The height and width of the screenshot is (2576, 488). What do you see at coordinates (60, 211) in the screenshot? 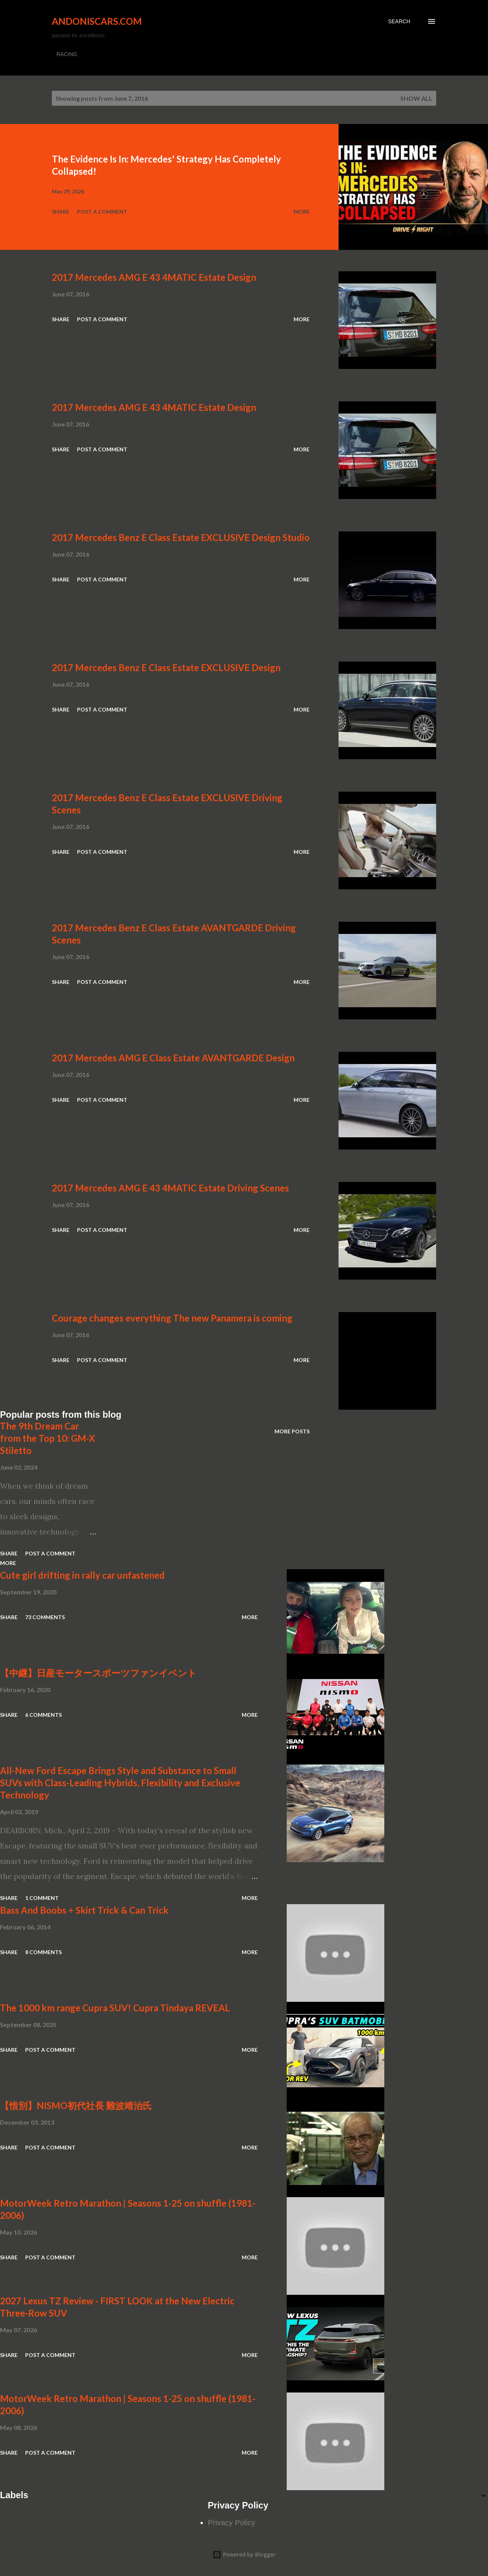
I see `Share [button]` at bounding box center [60, 211].